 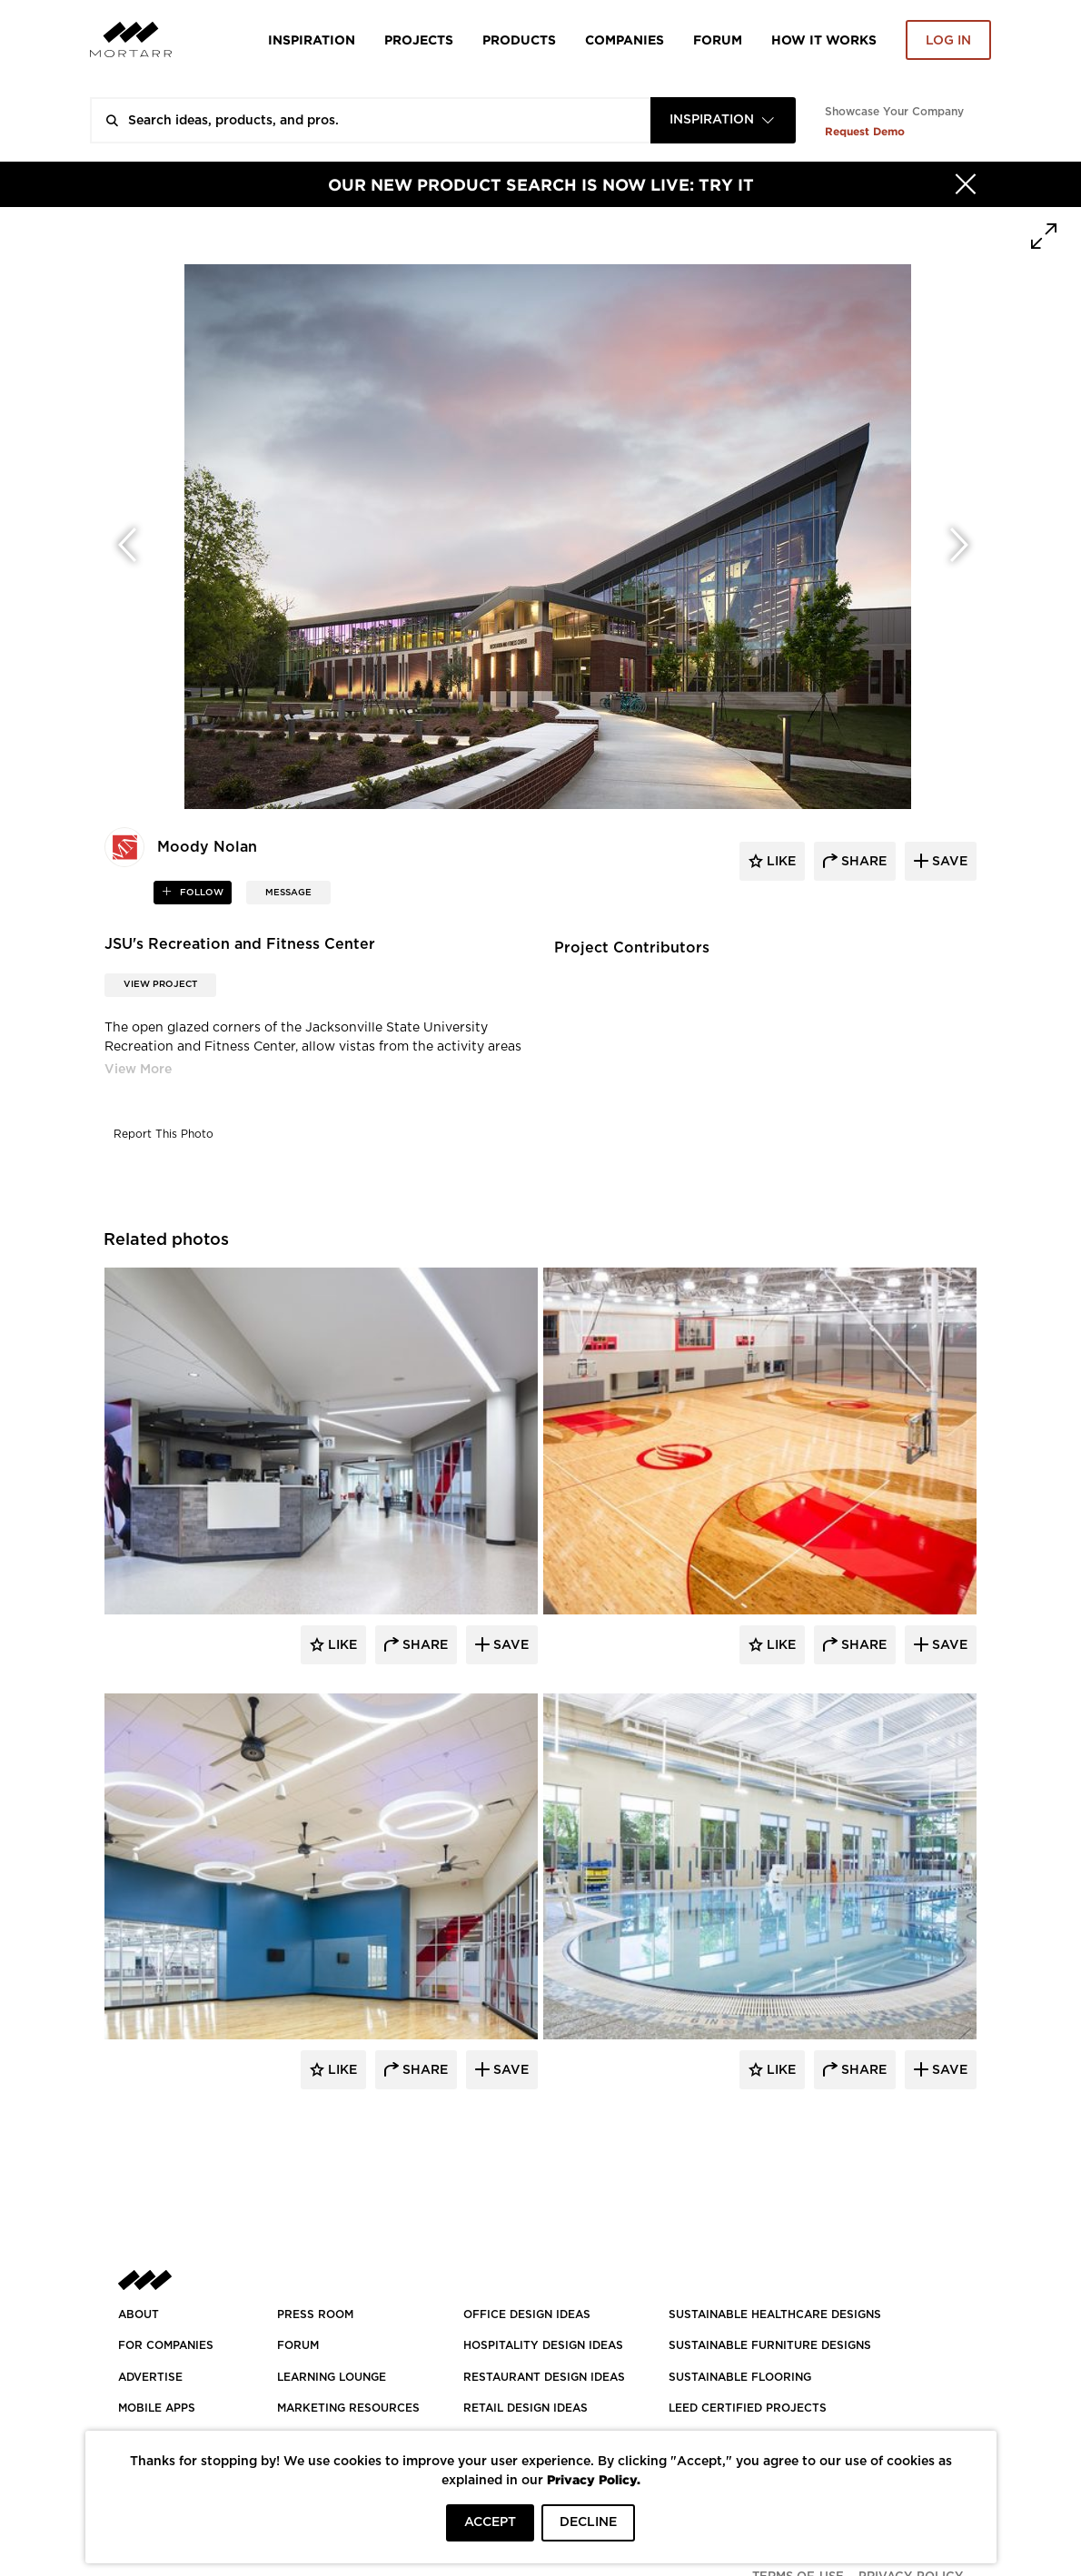 I want to click on DECLINE, so click(x=588, y=2522).